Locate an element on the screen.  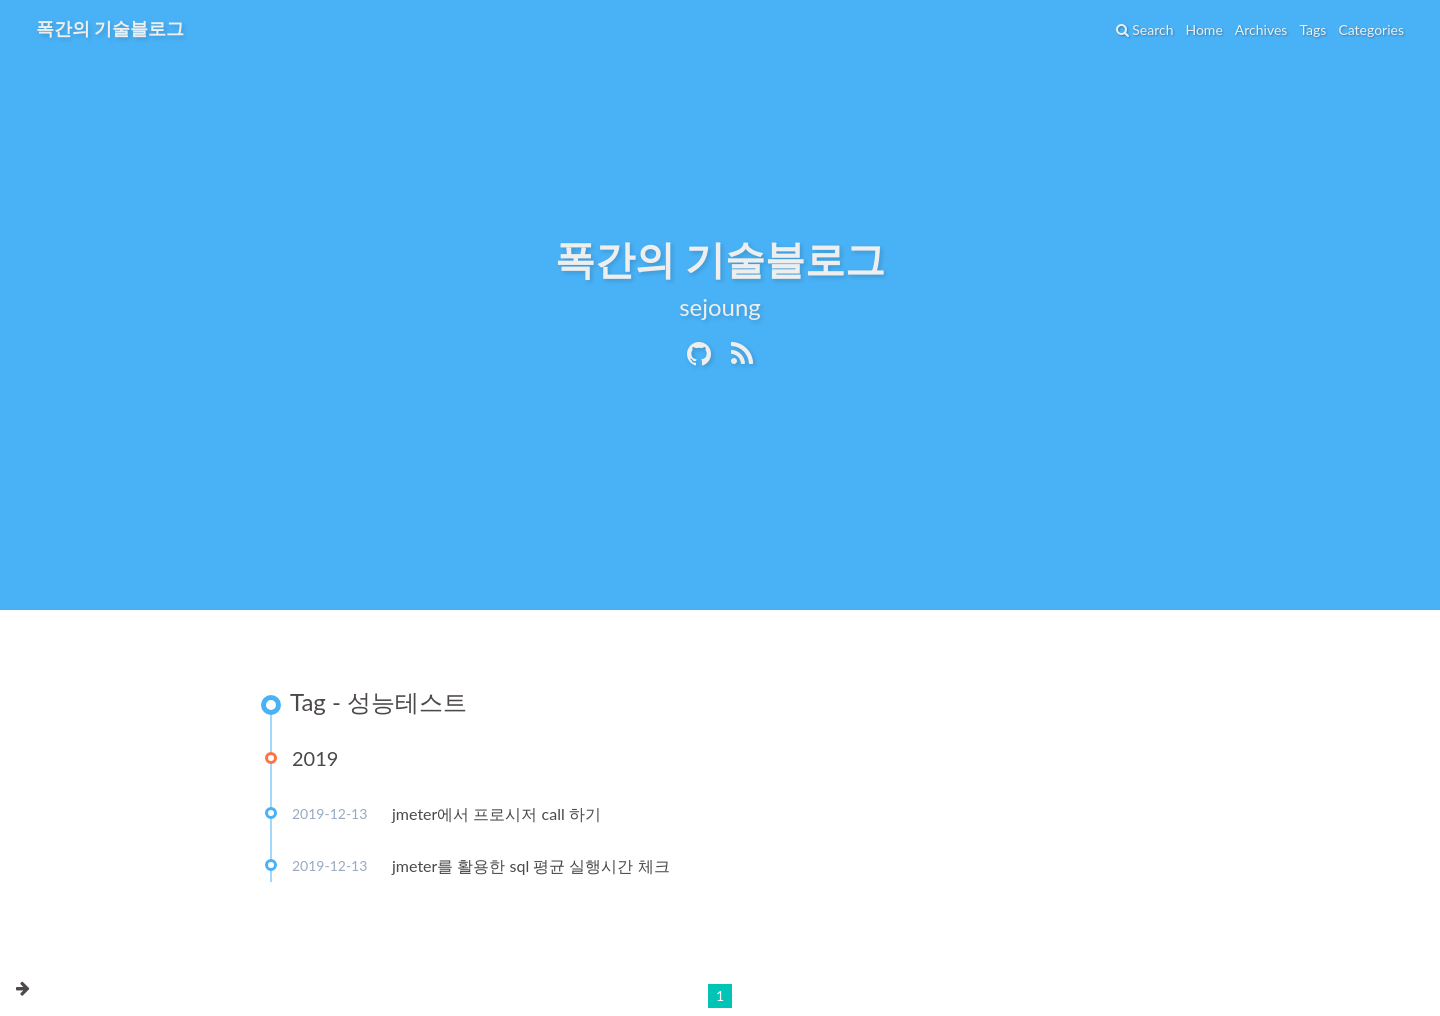
jmeter를 활용한 sql 평균 실행시간 체크 is located at coordinates (531, 865).